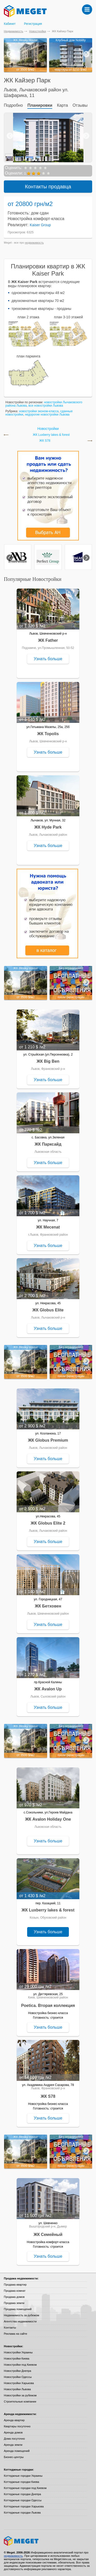  What do you see at coordinates (16, 2450) in the screenshot?
I see `Аренда помещений` at bounding box center [16, 2450].